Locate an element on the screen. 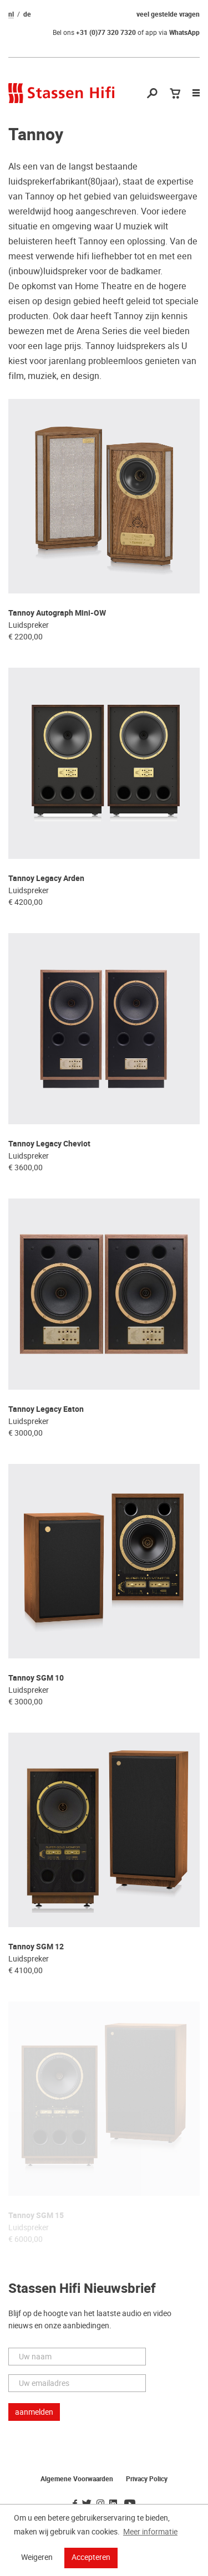 This screenshot has width=208, height=2576. Tannoy SGM 12 is located at coordinates (36, 1947).